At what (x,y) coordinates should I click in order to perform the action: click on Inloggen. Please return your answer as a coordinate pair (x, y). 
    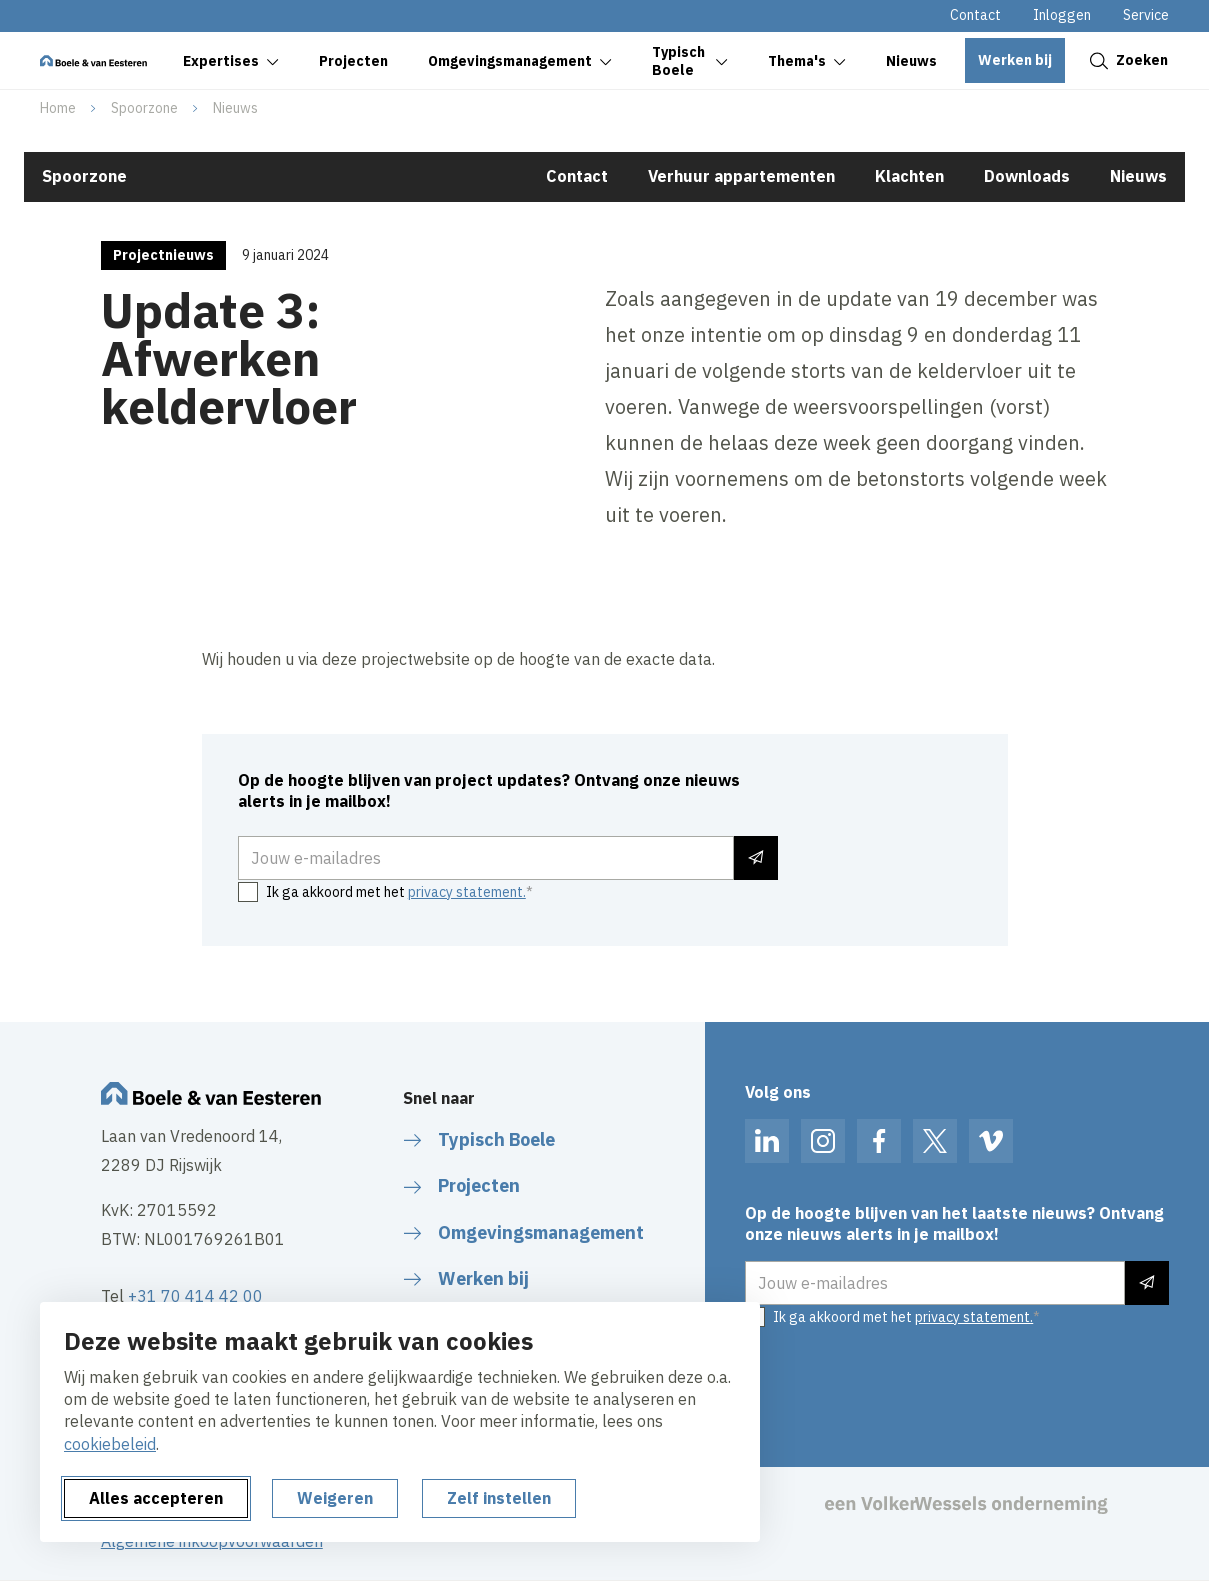
    Looking at the image, I should click on (1062, 15).